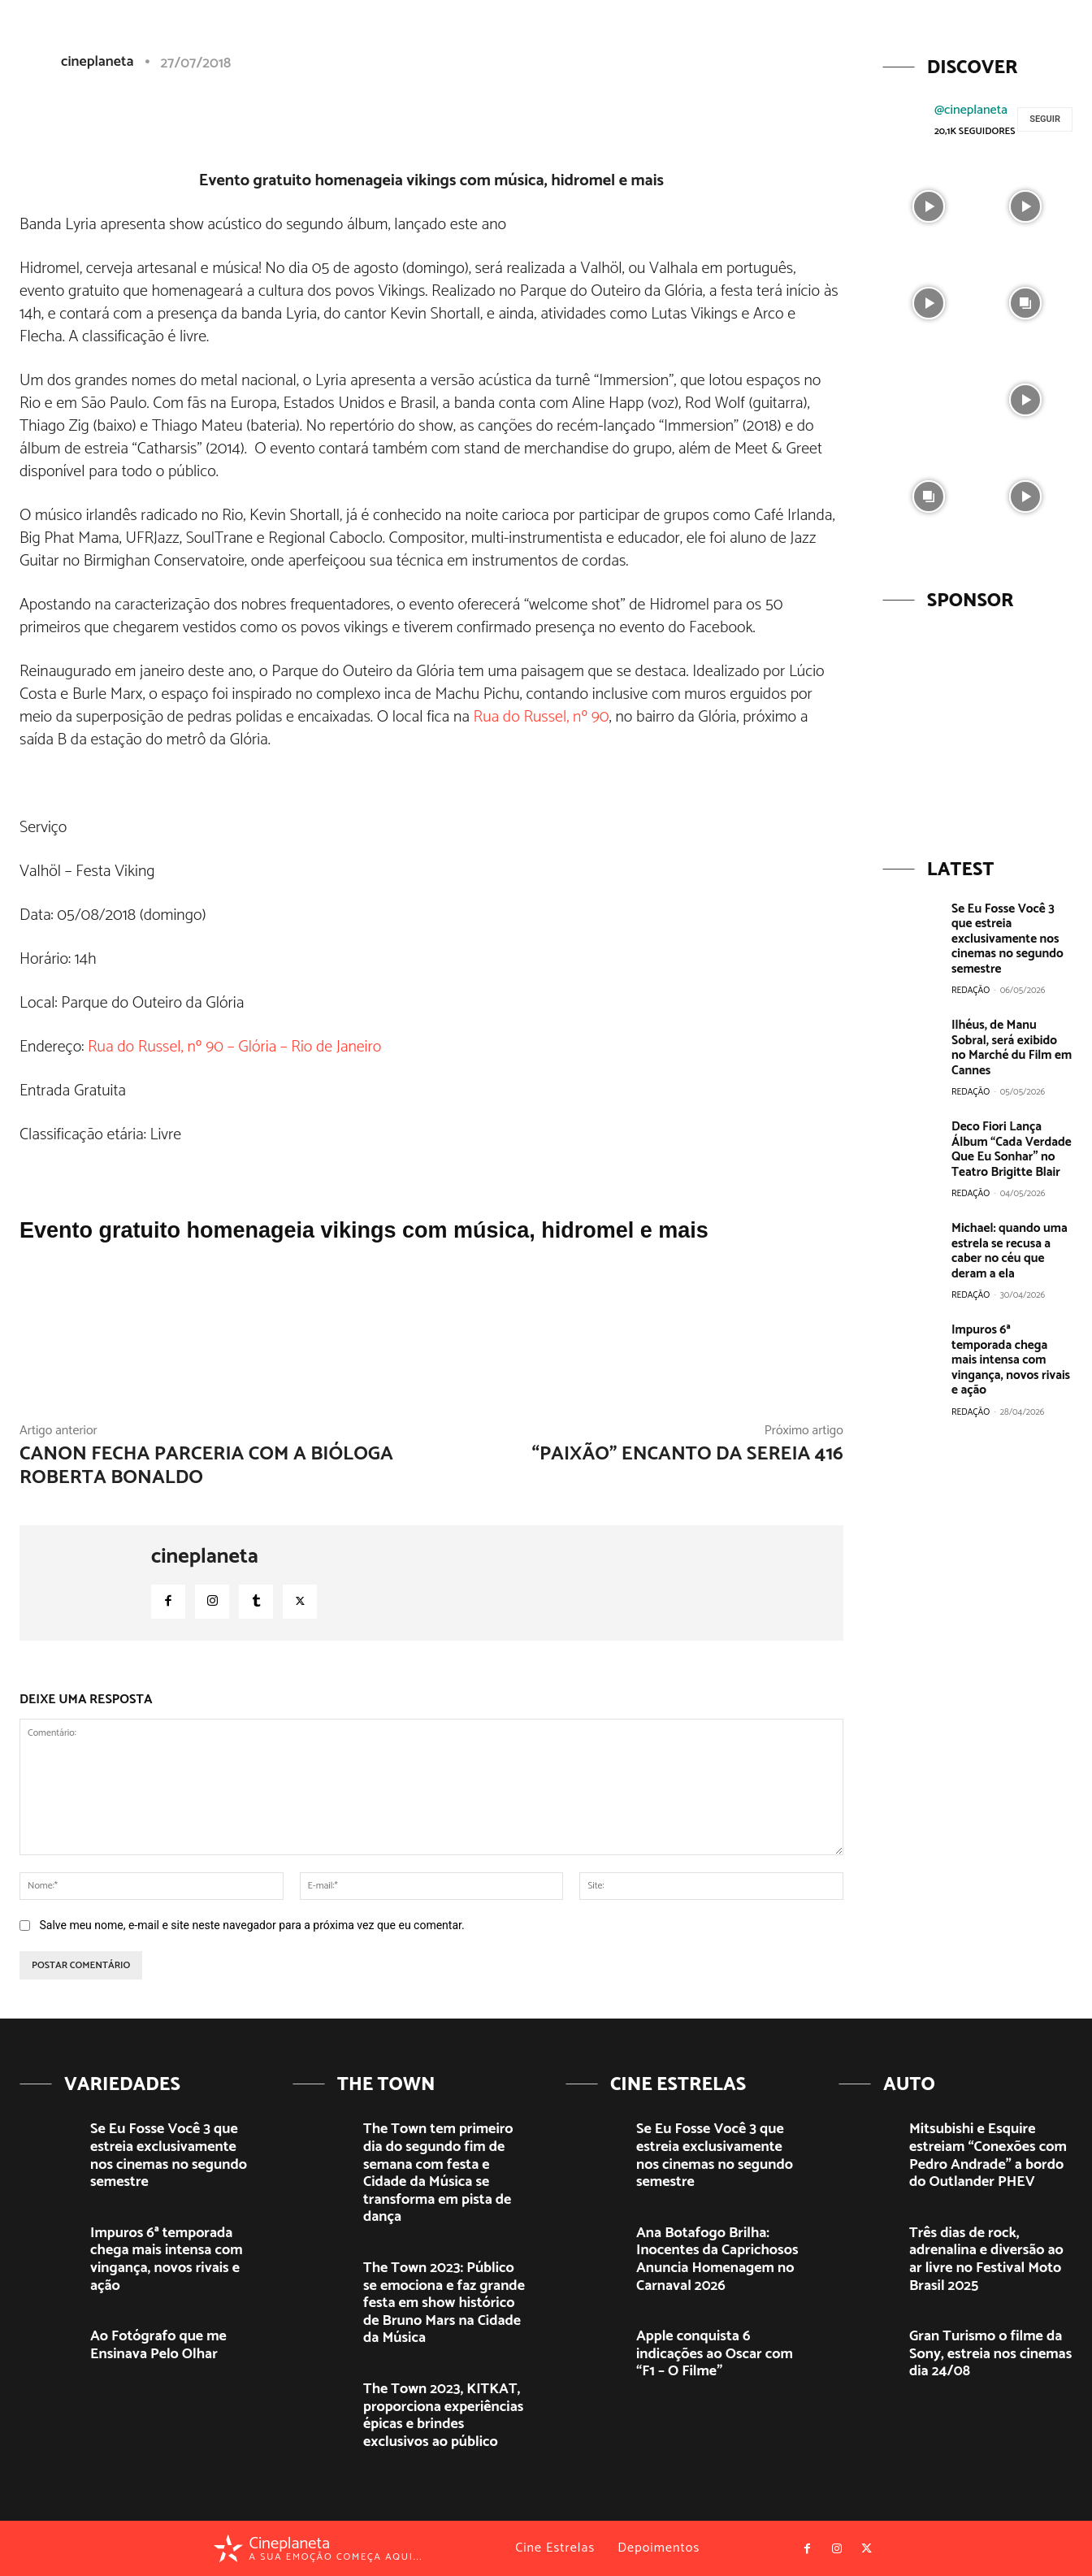 This screenshot has width=1092, height=2576. What do you see at coordinates (1010, 1345) in the screenshot?
I see `Impuros 6ª temporada chega mais intensa com vingança, novos rivais e ação` at bounding box center [1010, 1345].